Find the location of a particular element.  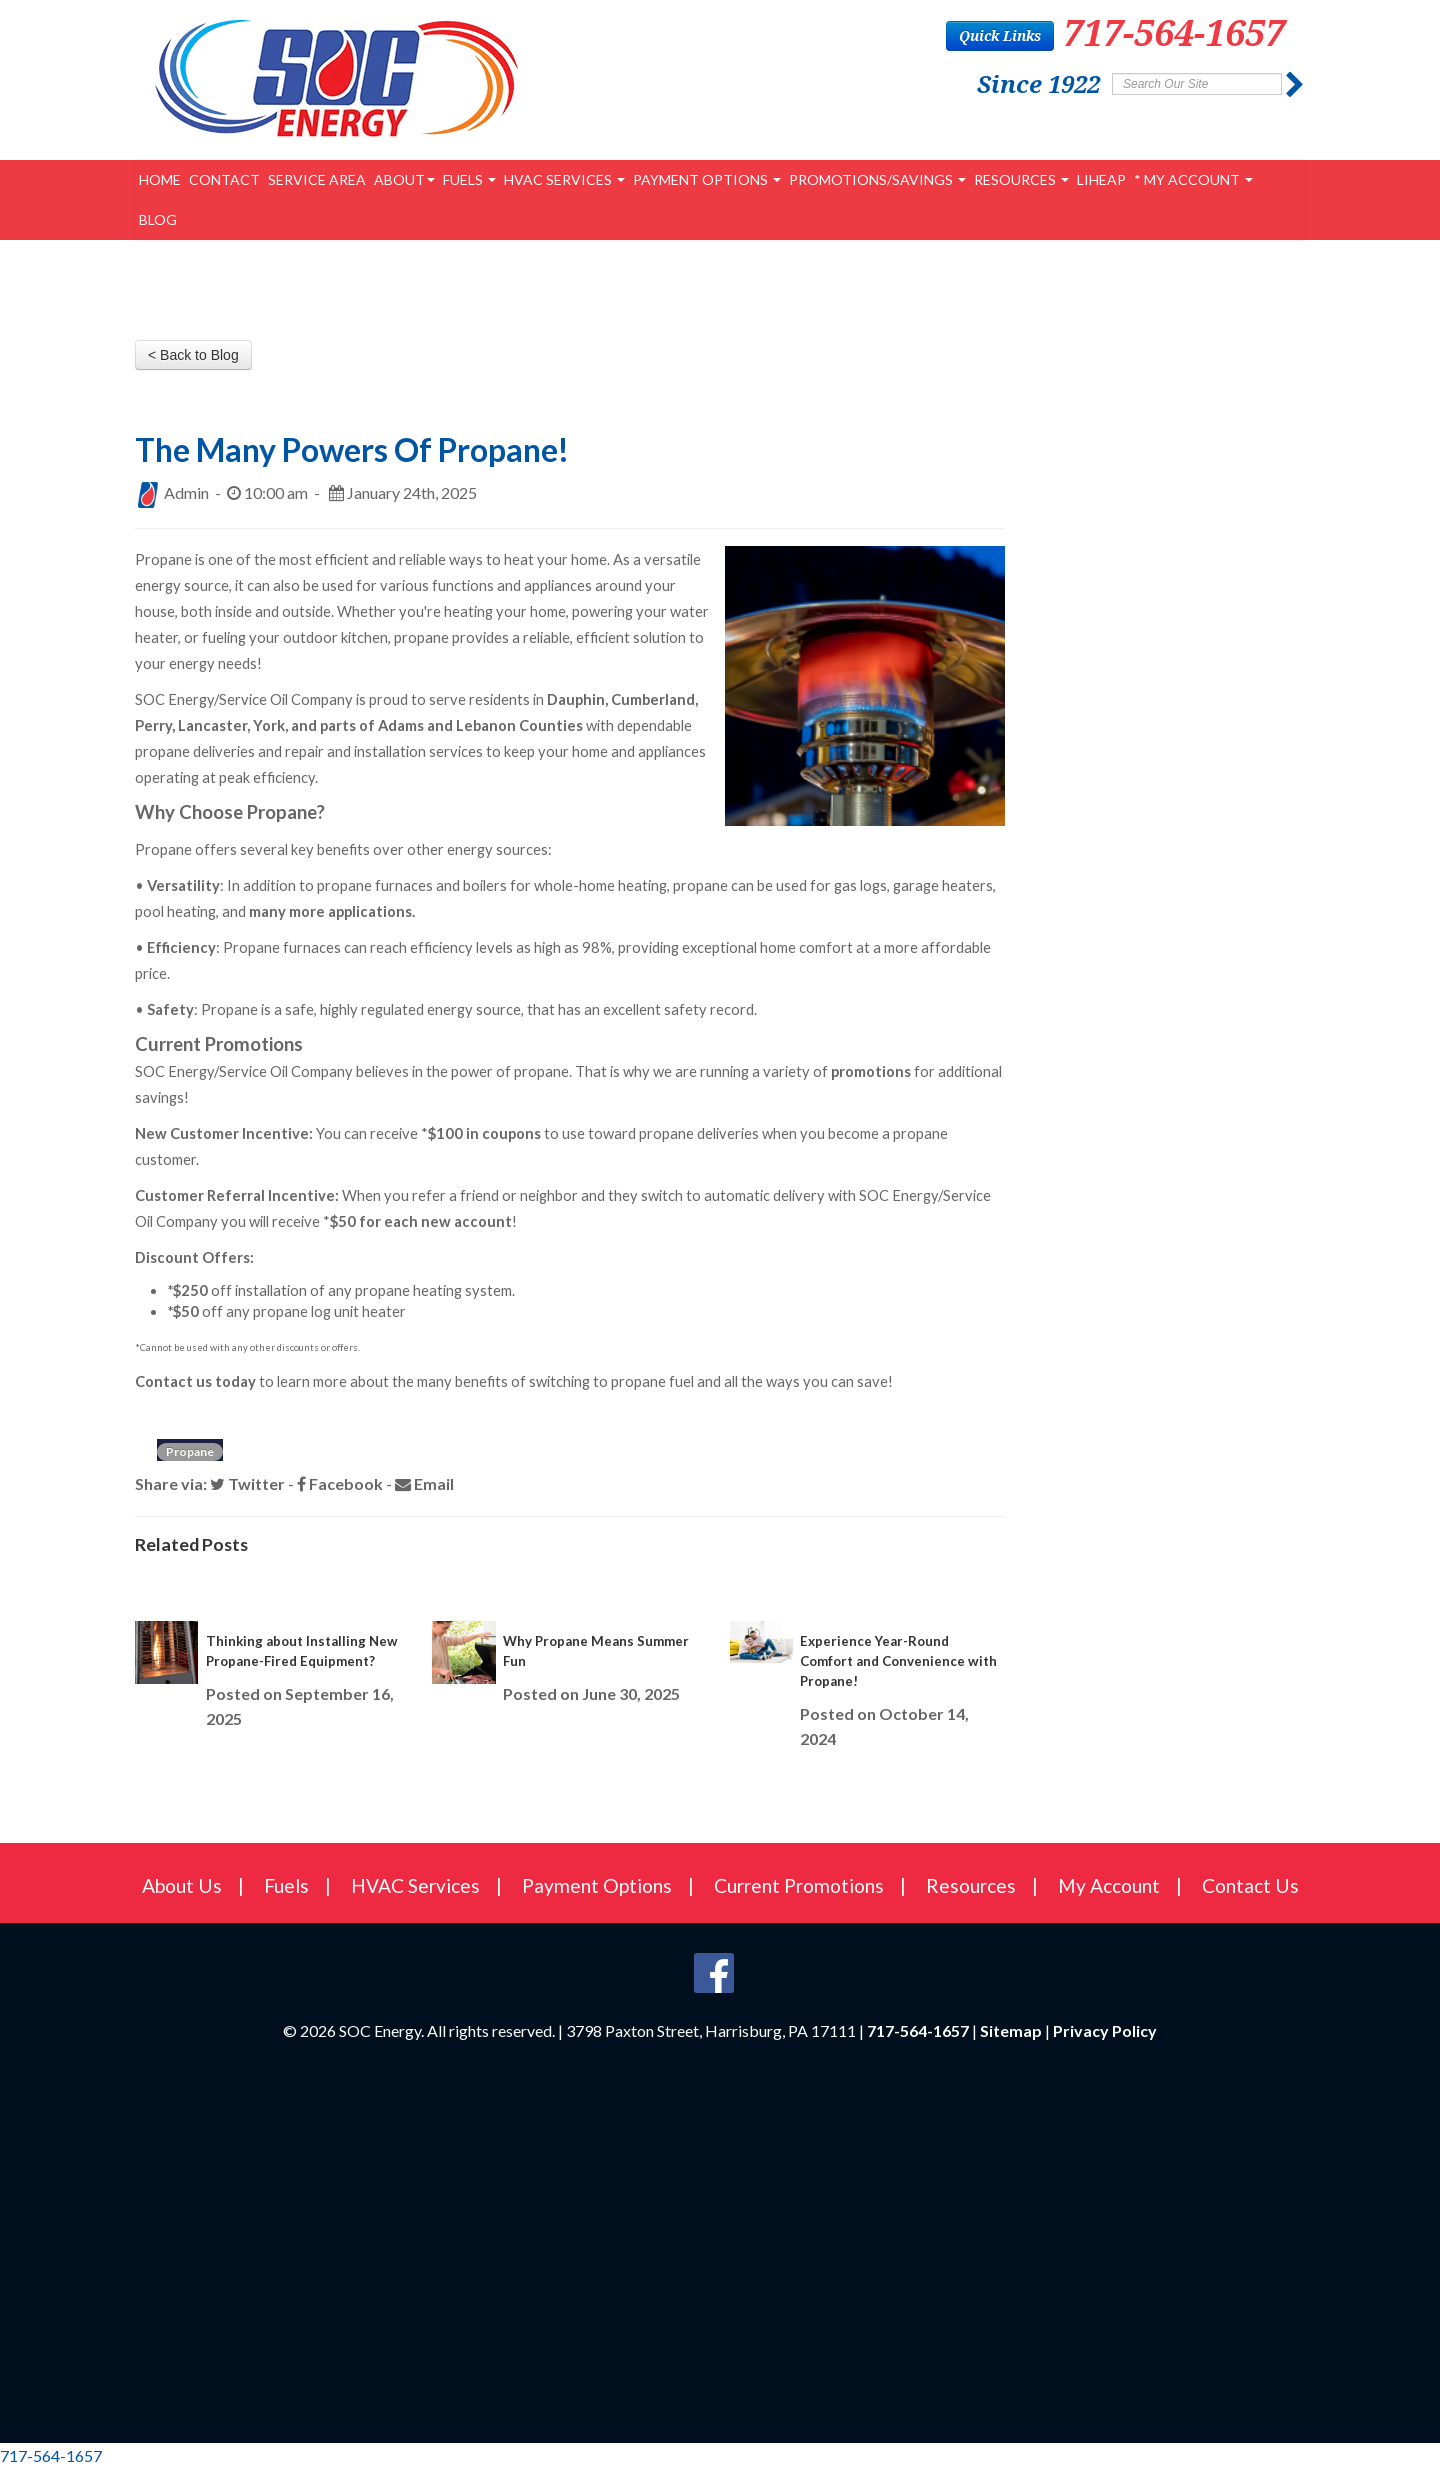

Current Promotions is located at coordinates (799, 1885).